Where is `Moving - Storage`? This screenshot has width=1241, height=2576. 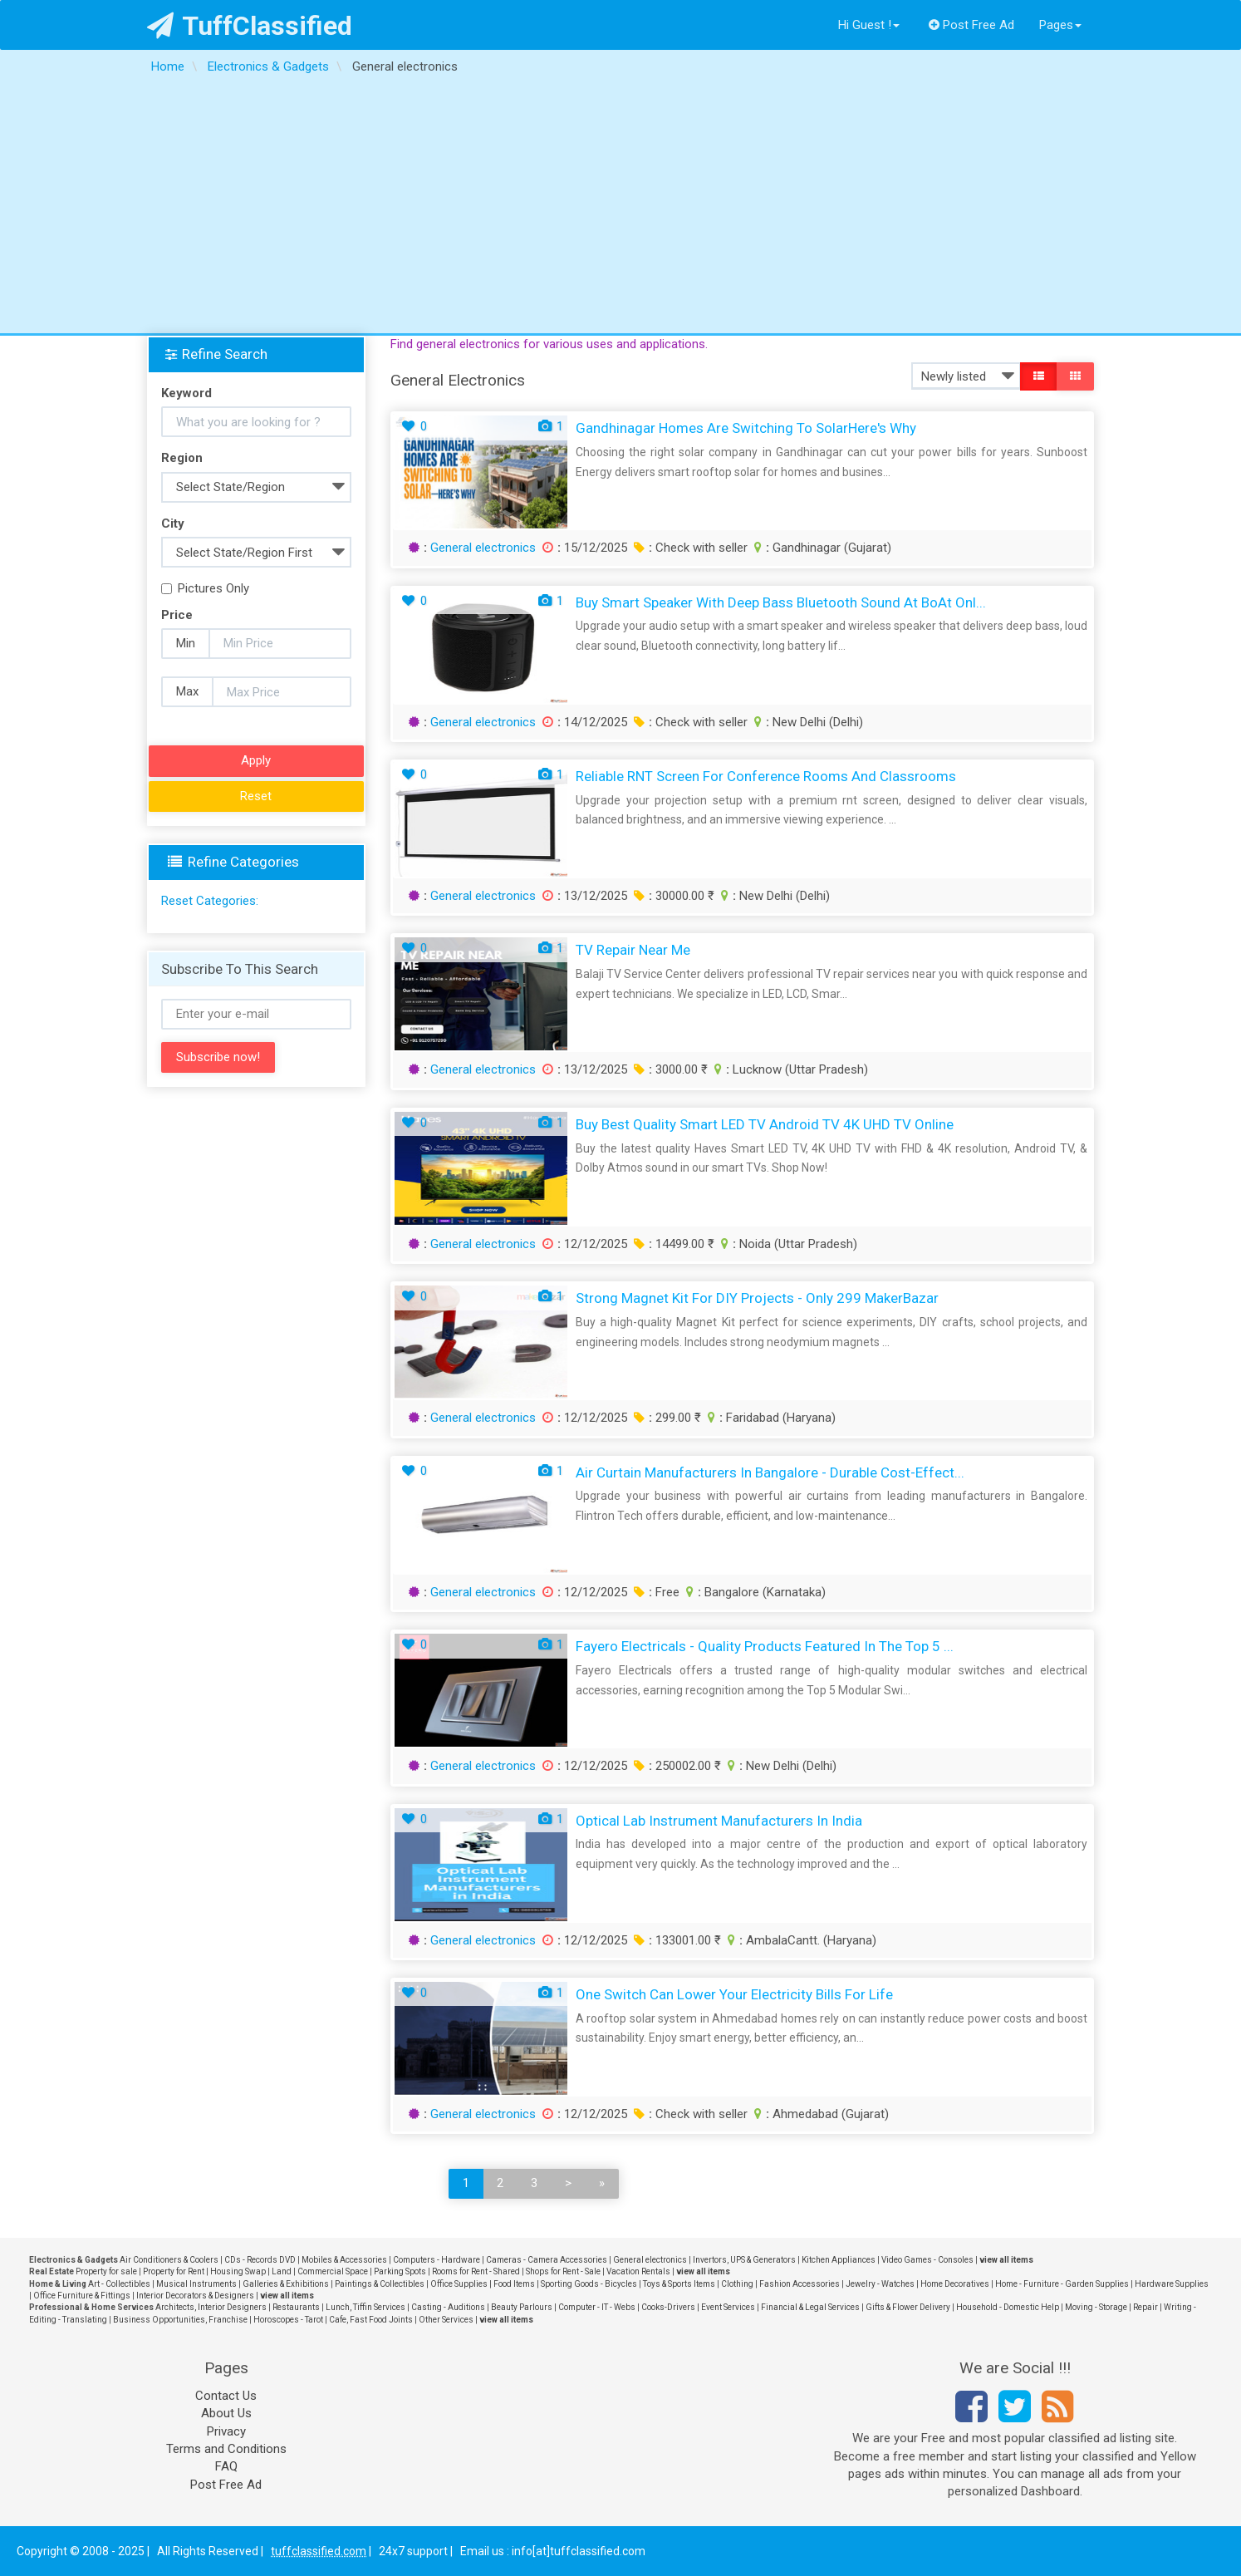
Moving - Storage is located at coordinates (1096, 2307).